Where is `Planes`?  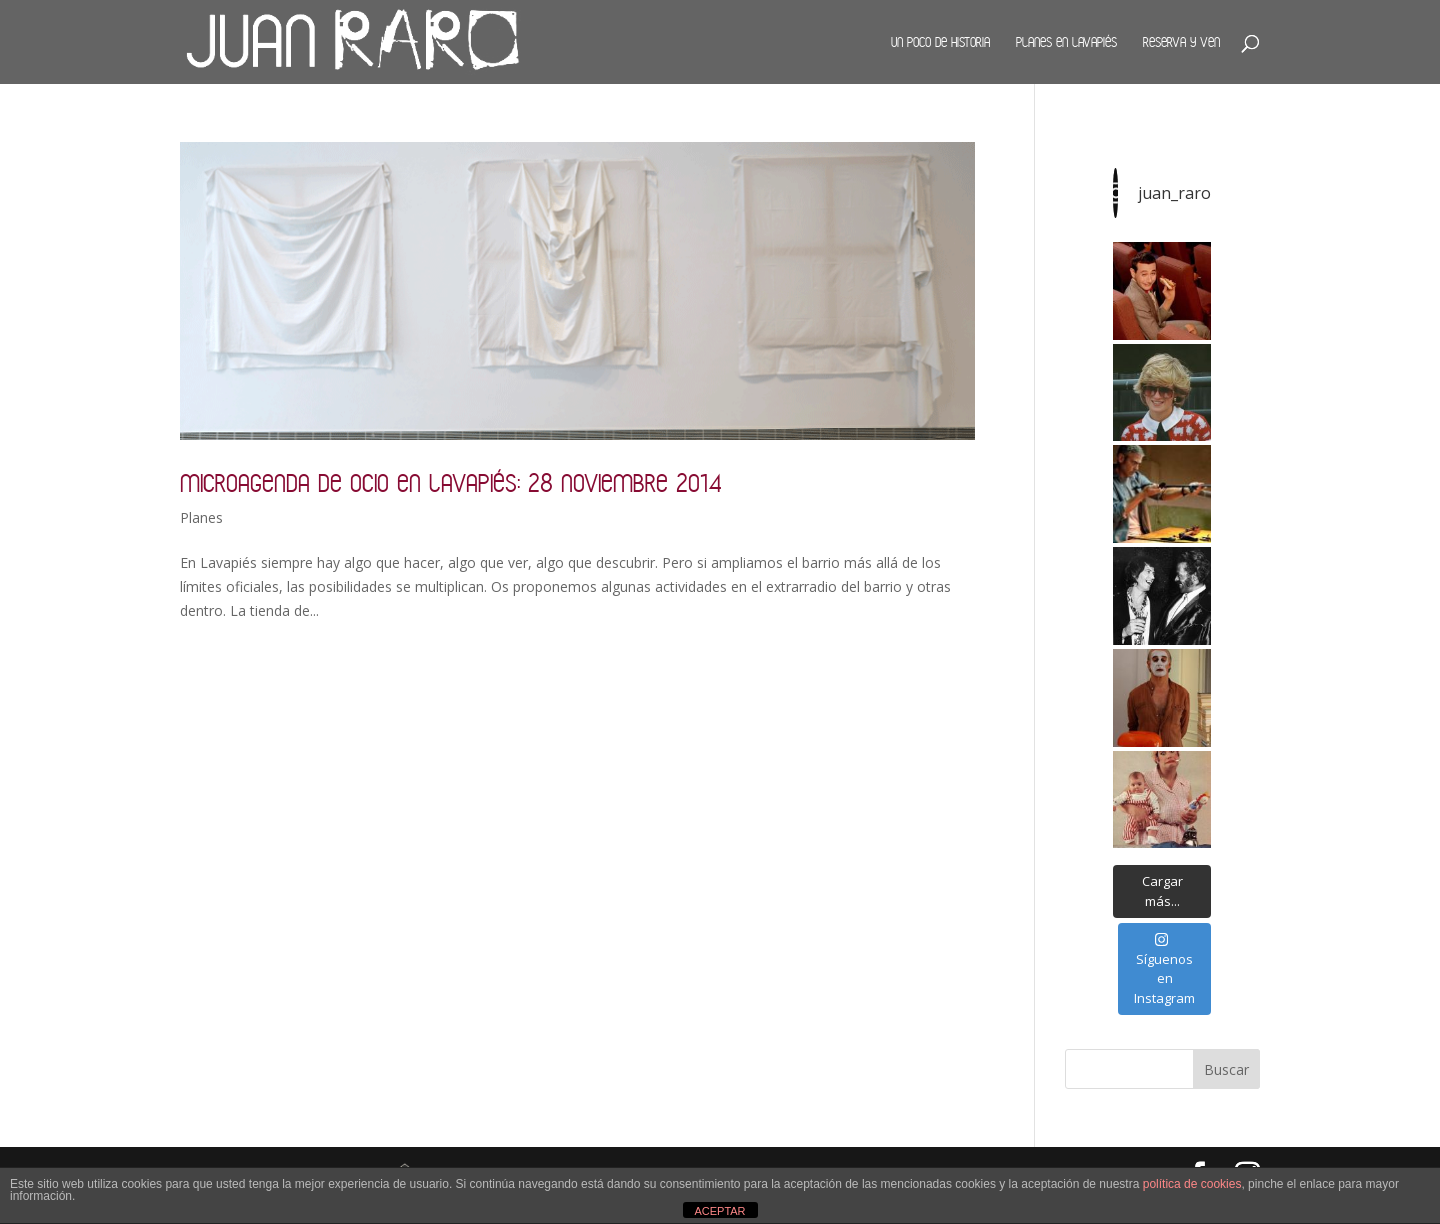
Planes is located at coordinates (201, 517).